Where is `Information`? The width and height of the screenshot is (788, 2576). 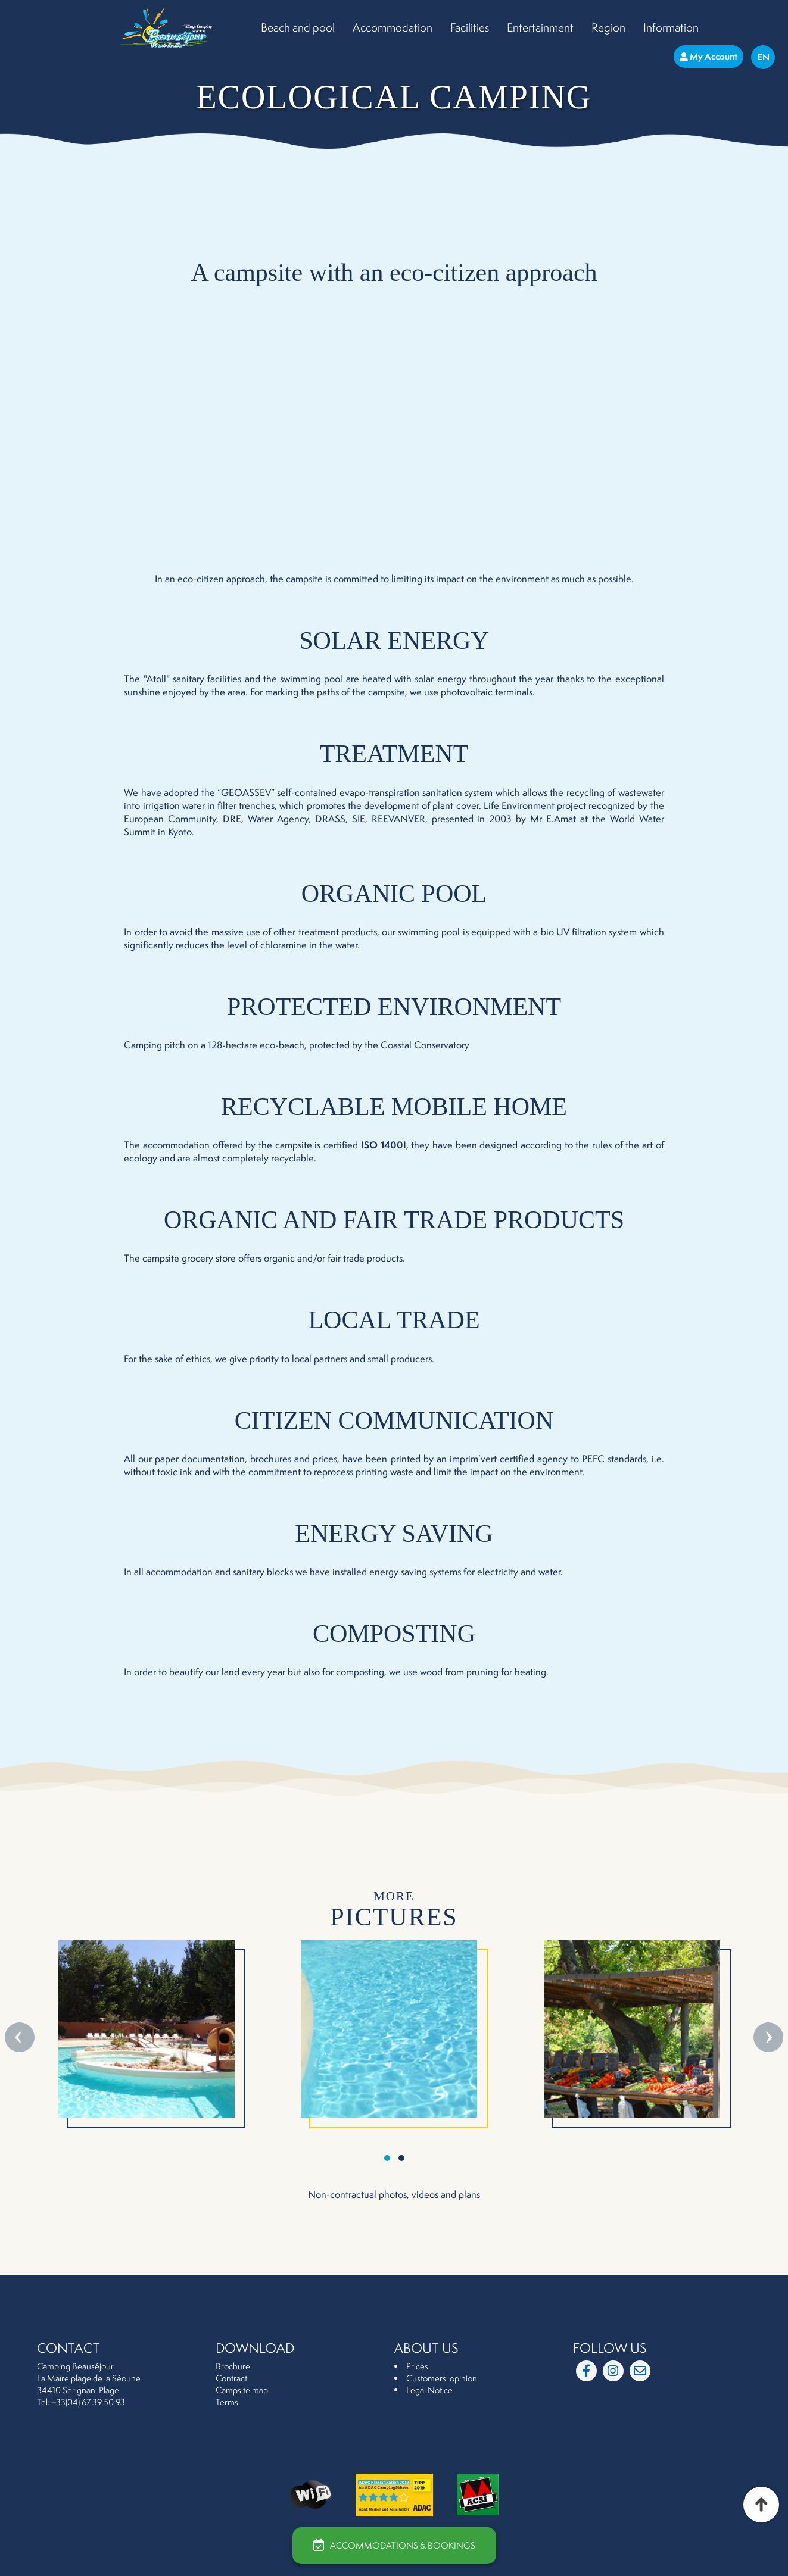 Information is located at coordinates (671, 27).